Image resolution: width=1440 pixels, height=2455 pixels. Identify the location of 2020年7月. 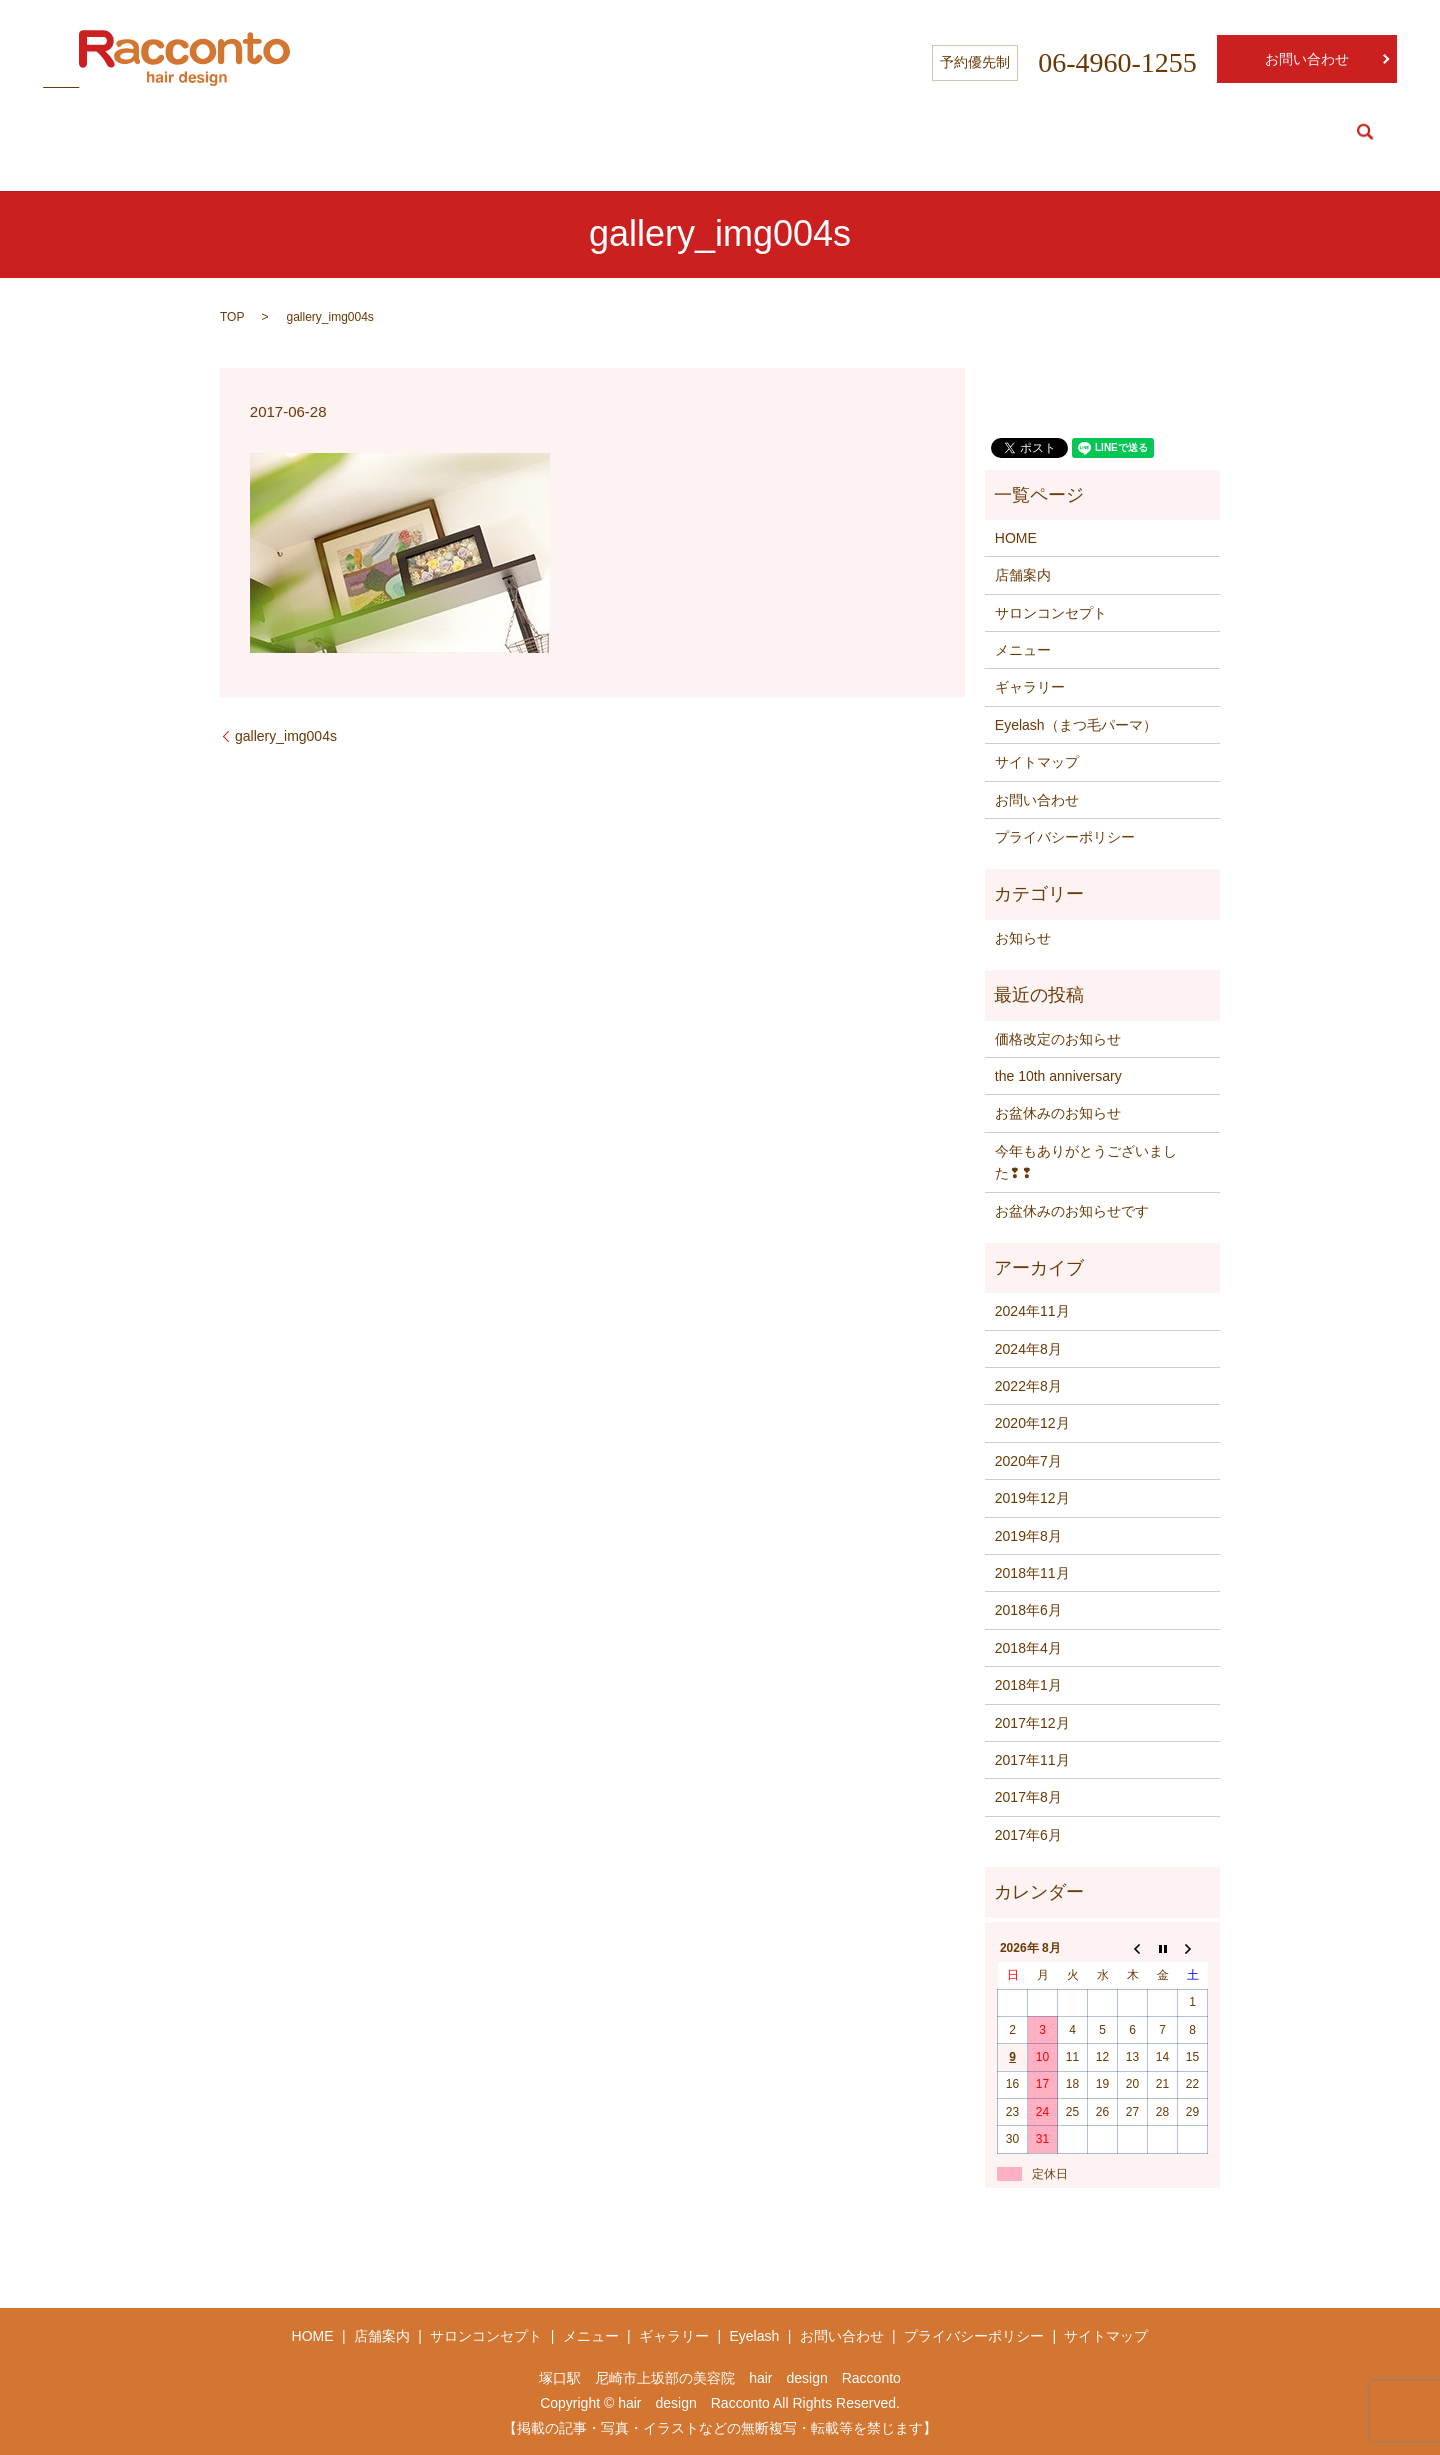
(1028, 1461).